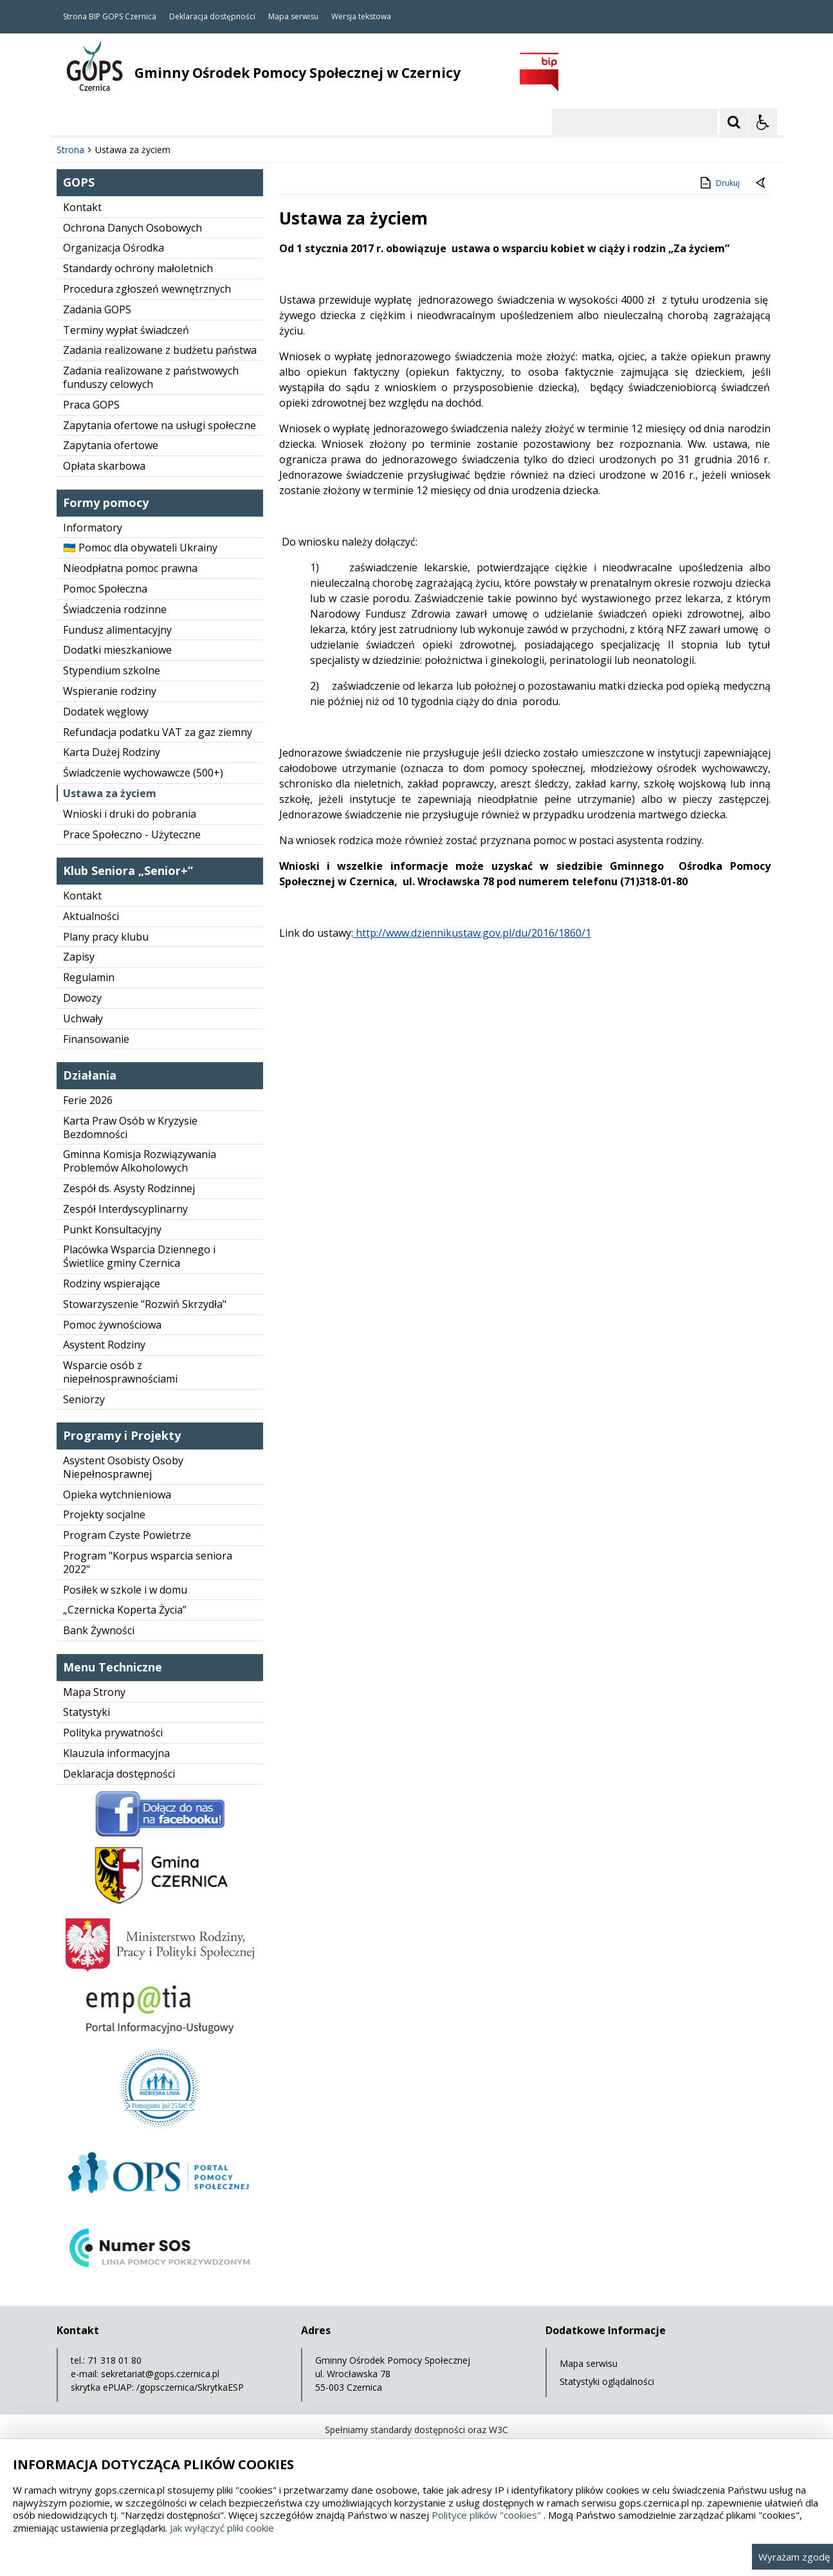  I want to click on Świadczenia rodzinne, so click(115, 609).